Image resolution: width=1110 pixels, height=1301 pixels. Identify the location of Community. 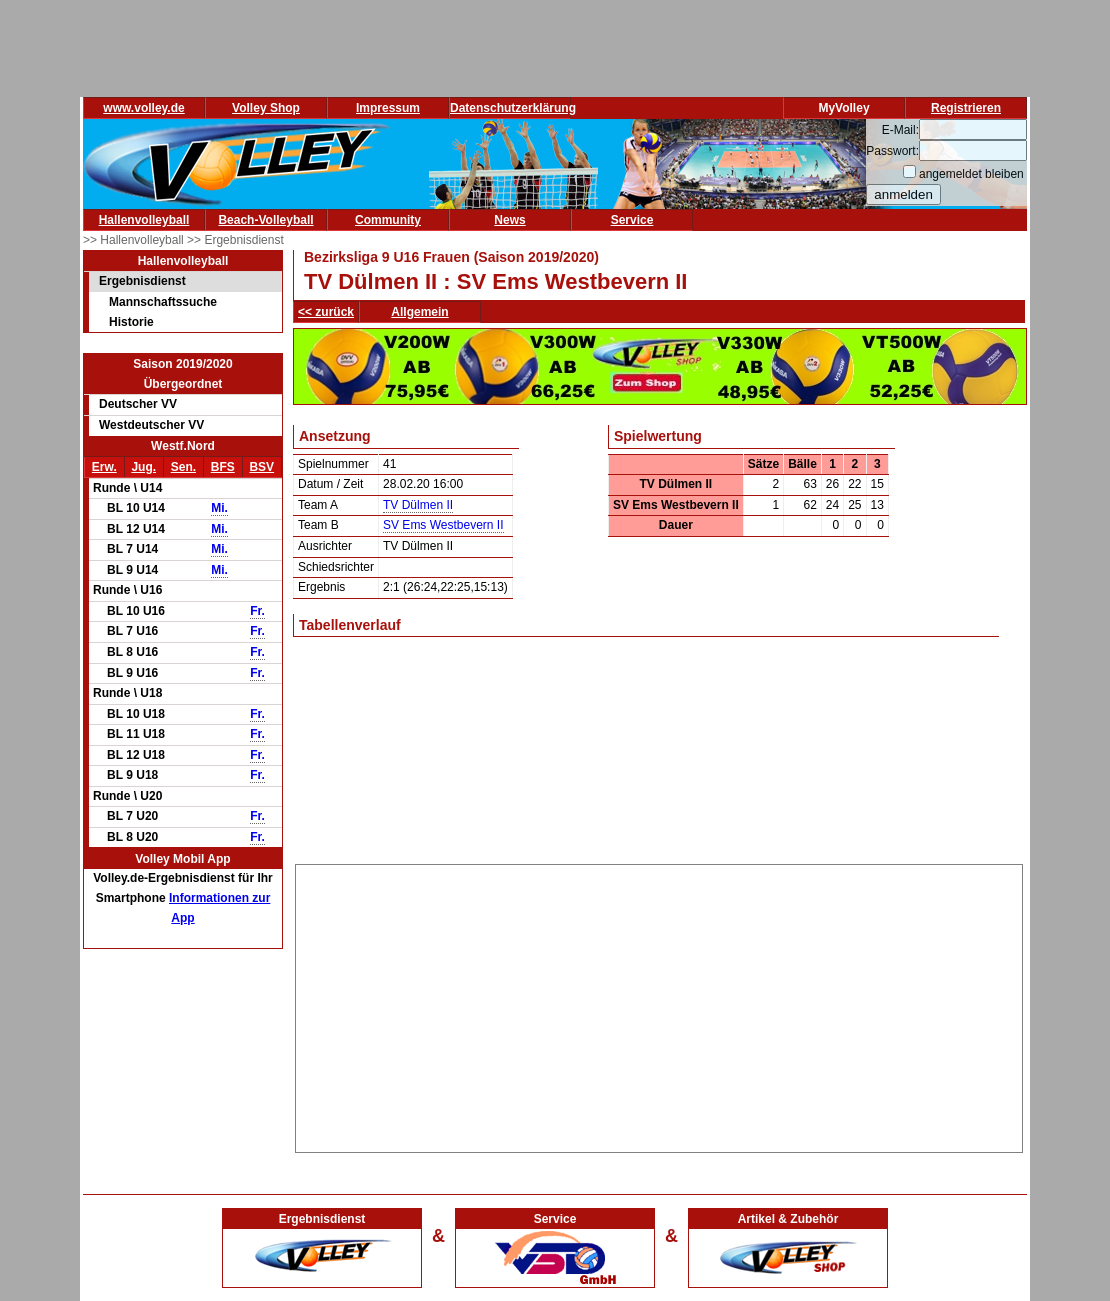
(388, 220).